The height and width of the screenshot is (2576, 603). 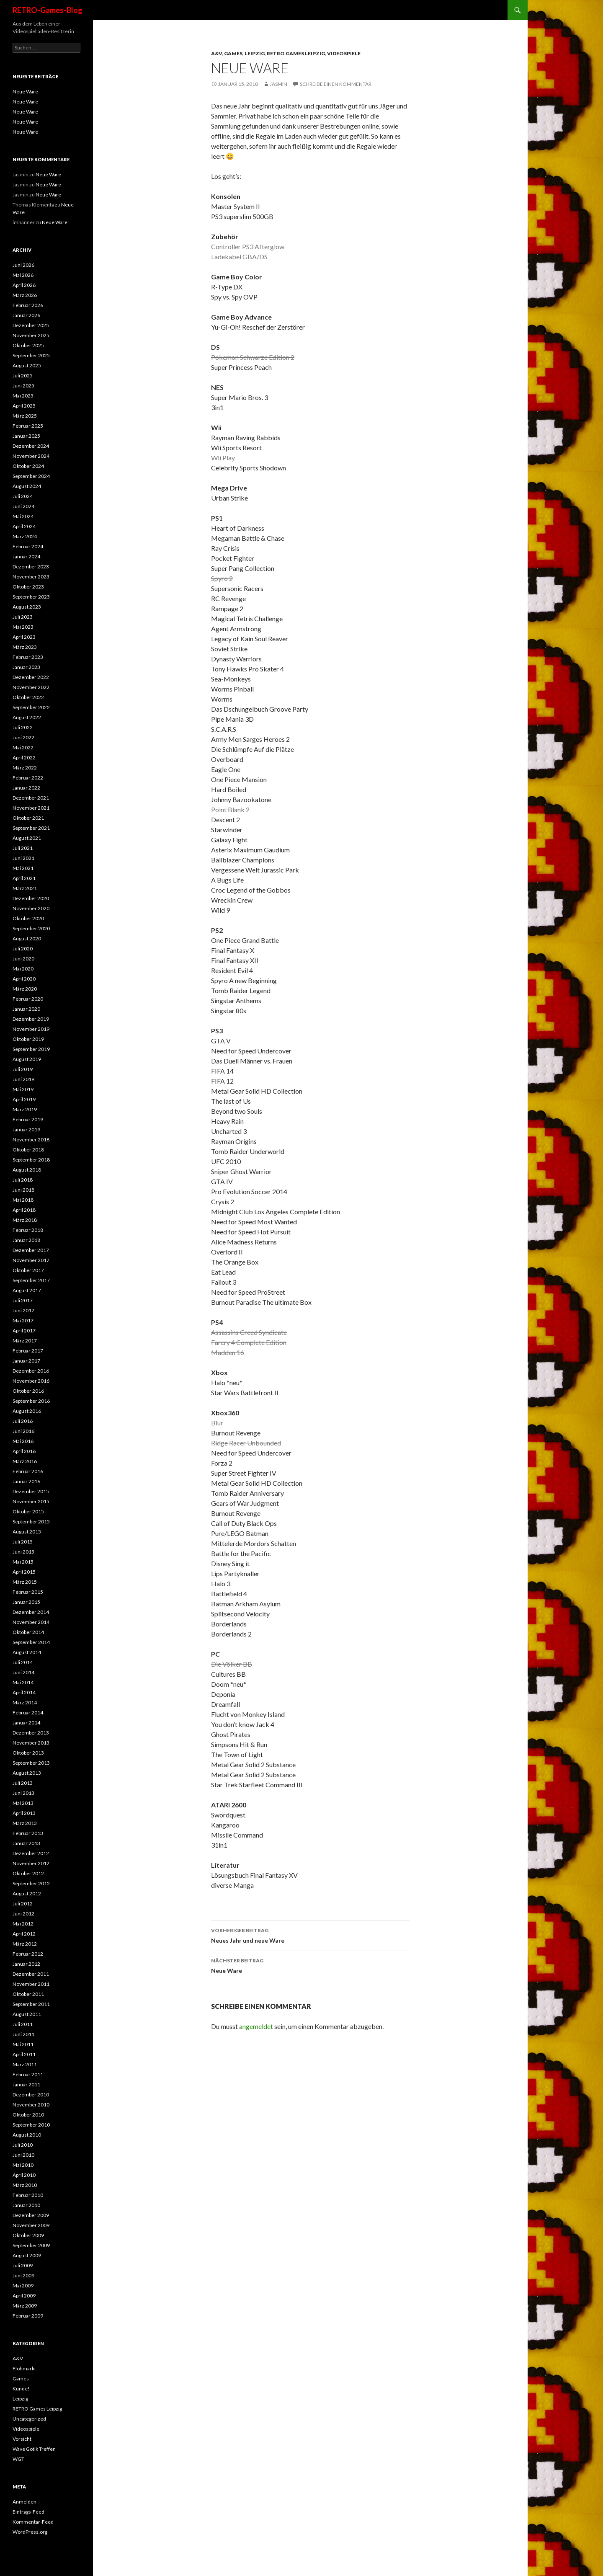 What do you see at coordinates (31, 898) in the screenshot?
I see `Dezember 2020` at bounding box center [31, 898].